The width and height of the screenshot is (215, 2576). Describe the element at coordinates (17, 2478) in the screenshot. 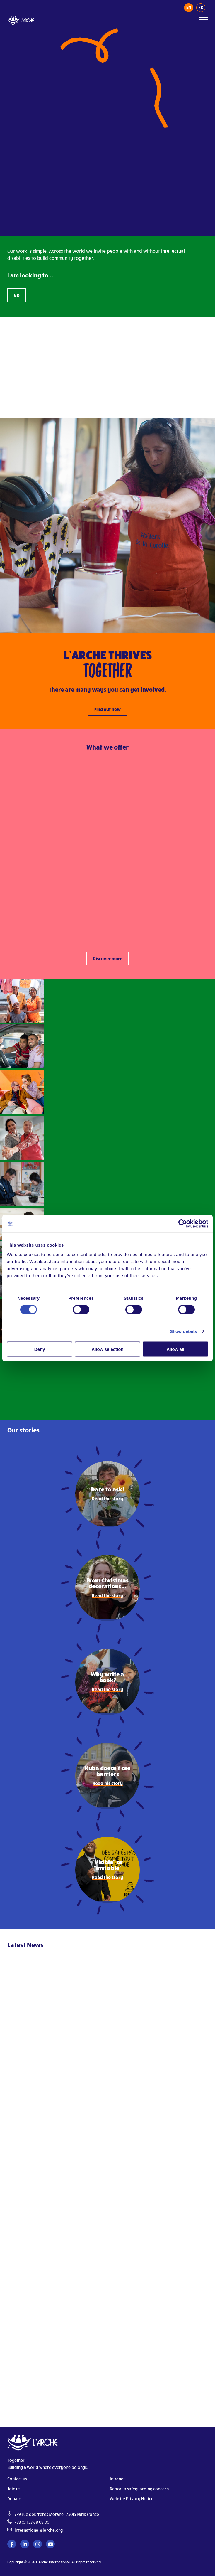

I see `Contact us` at that location.